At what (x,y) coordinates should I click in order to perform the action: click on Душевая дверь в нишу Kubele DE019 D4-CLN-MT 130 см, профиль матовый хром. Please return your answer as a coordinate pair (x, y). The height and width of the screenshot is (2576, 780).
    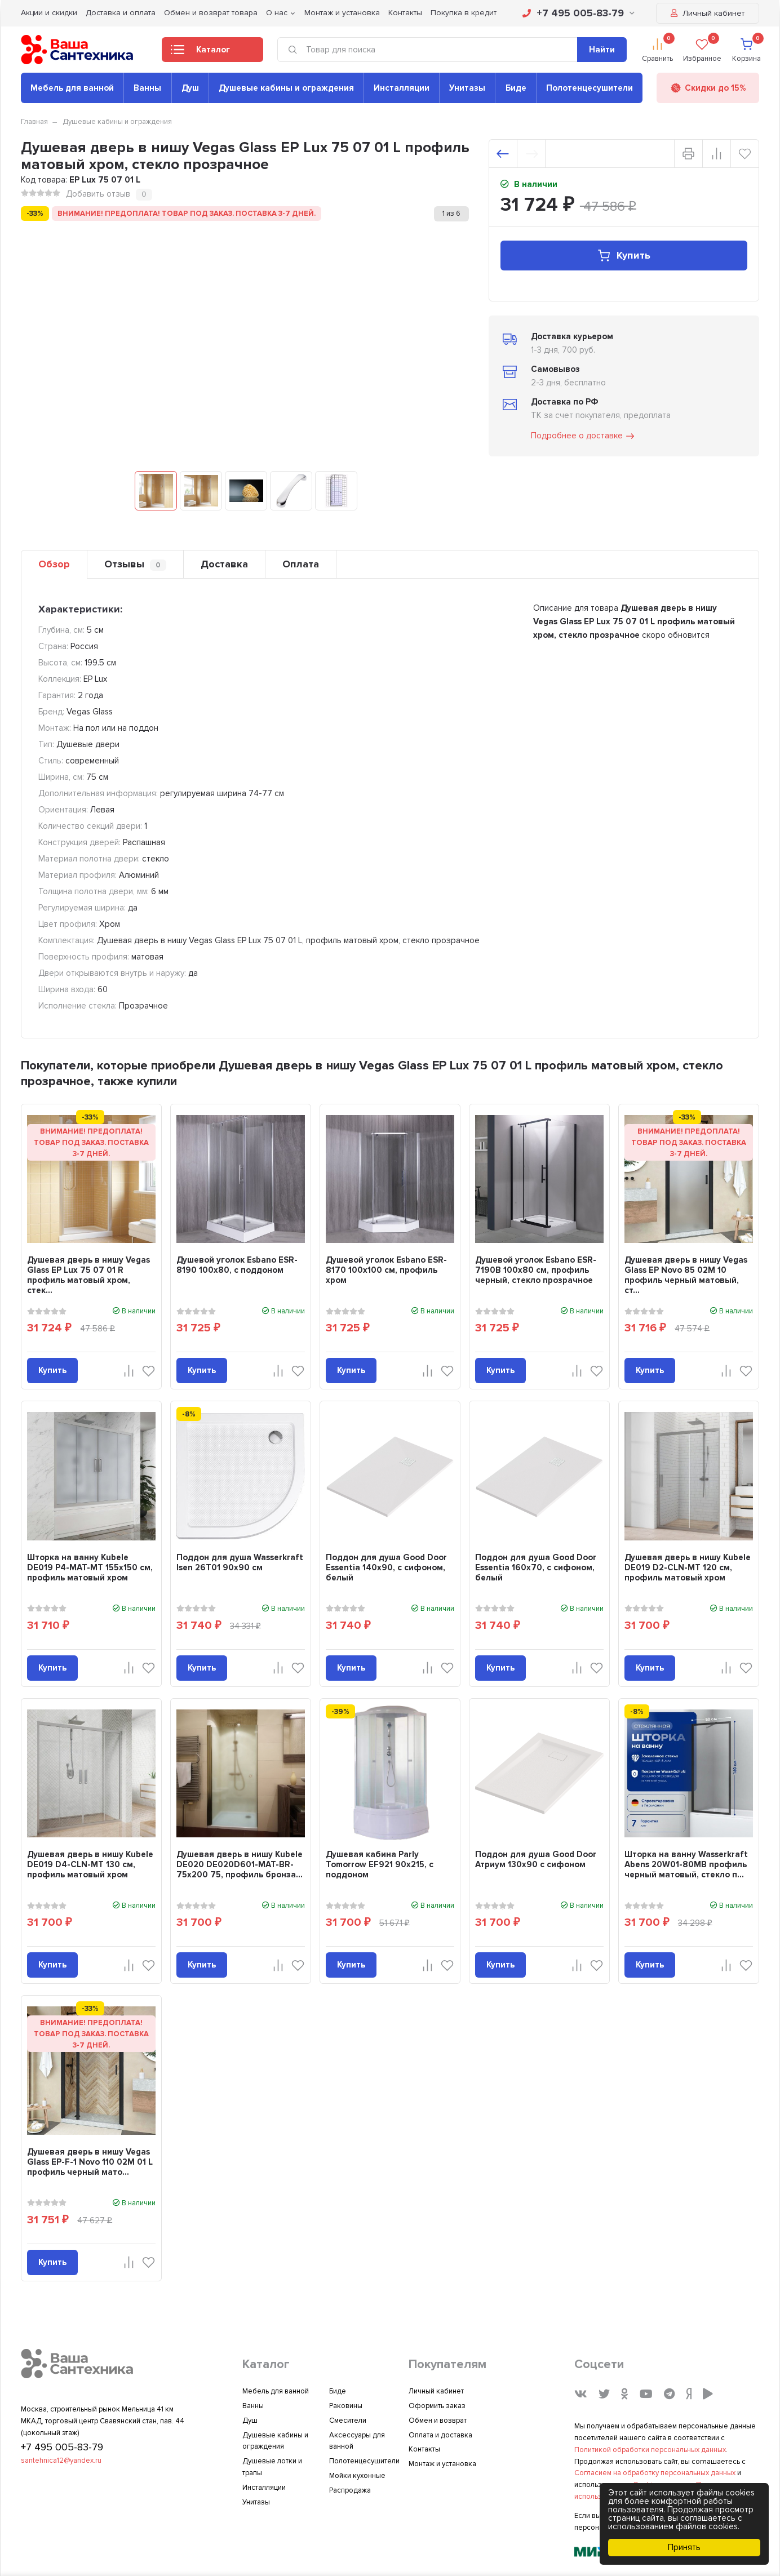
    Looking at the image, I should click on (90, 1864).